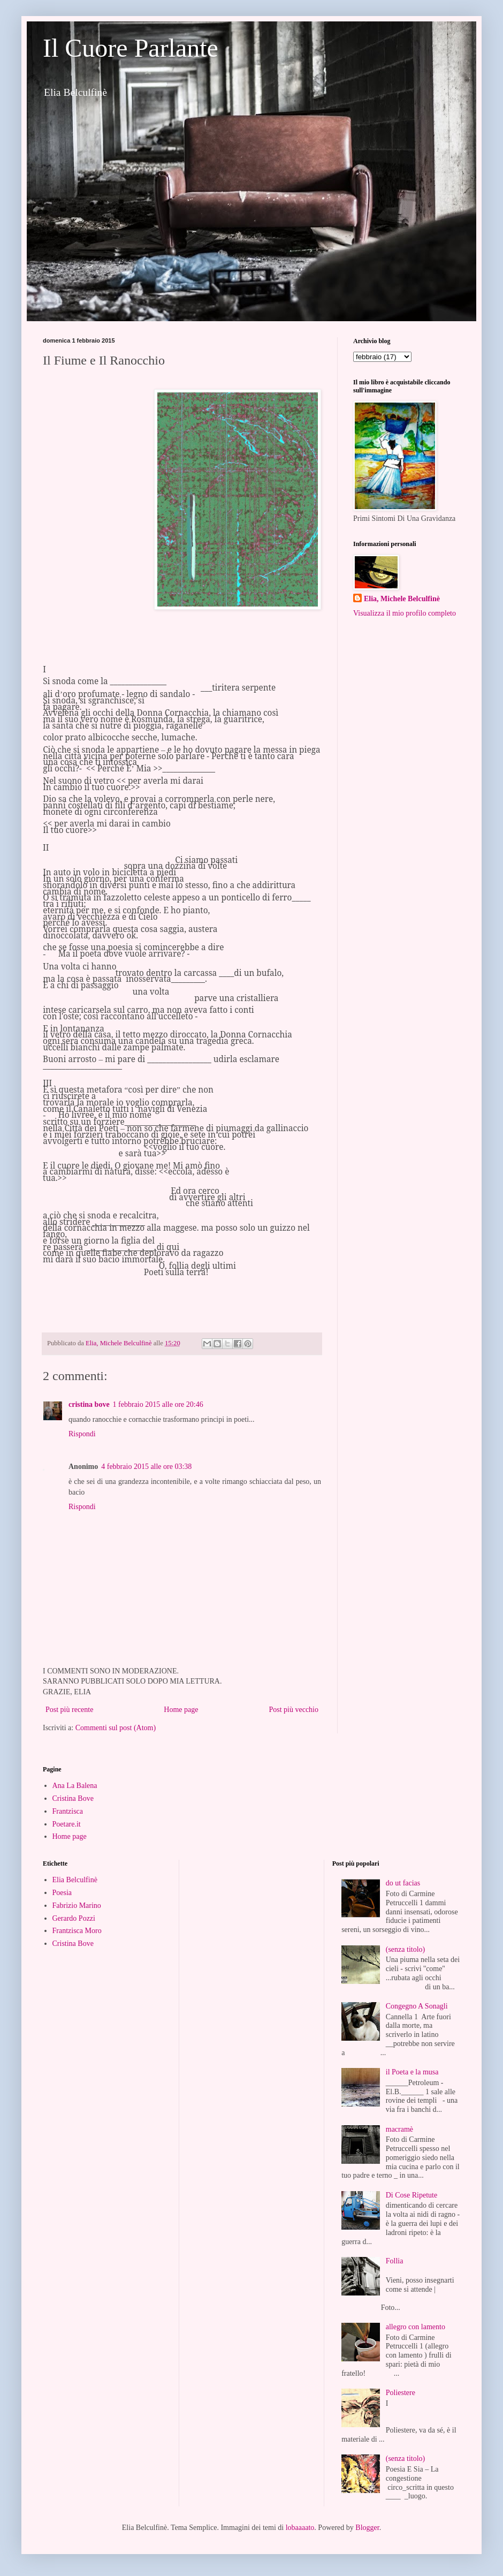 The height and width of the screenshot is (2576, 503). I want to click on Blogger, so click(367, 2528).